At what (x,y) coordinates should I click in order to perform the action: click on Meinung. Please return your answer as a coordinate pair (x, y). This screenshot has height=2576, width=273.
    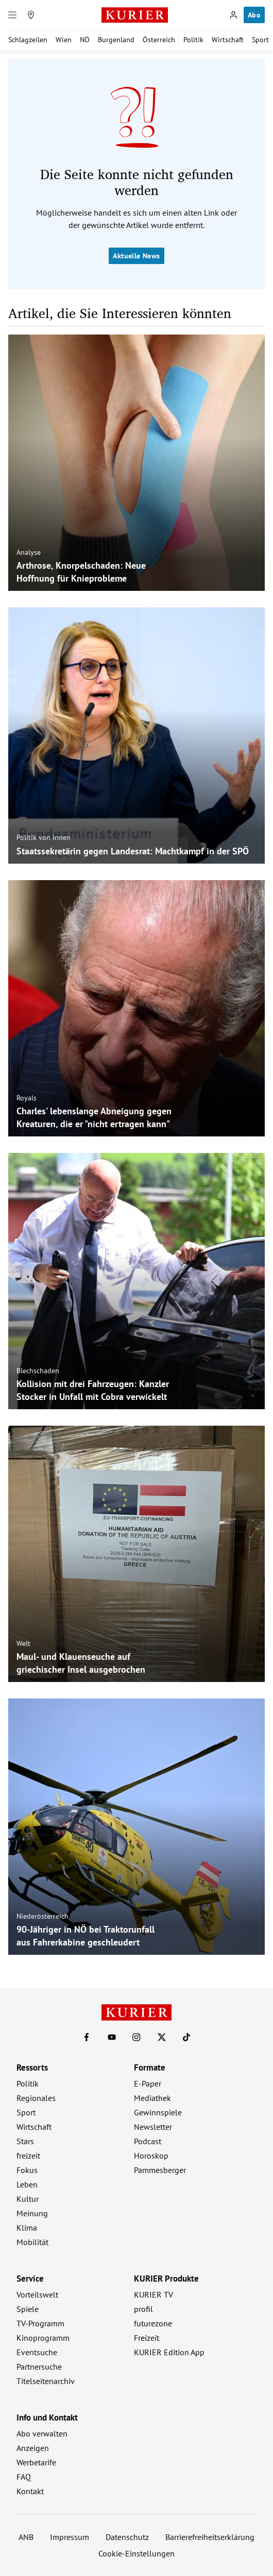
    Looking at the image, I should click on (32, 2213).